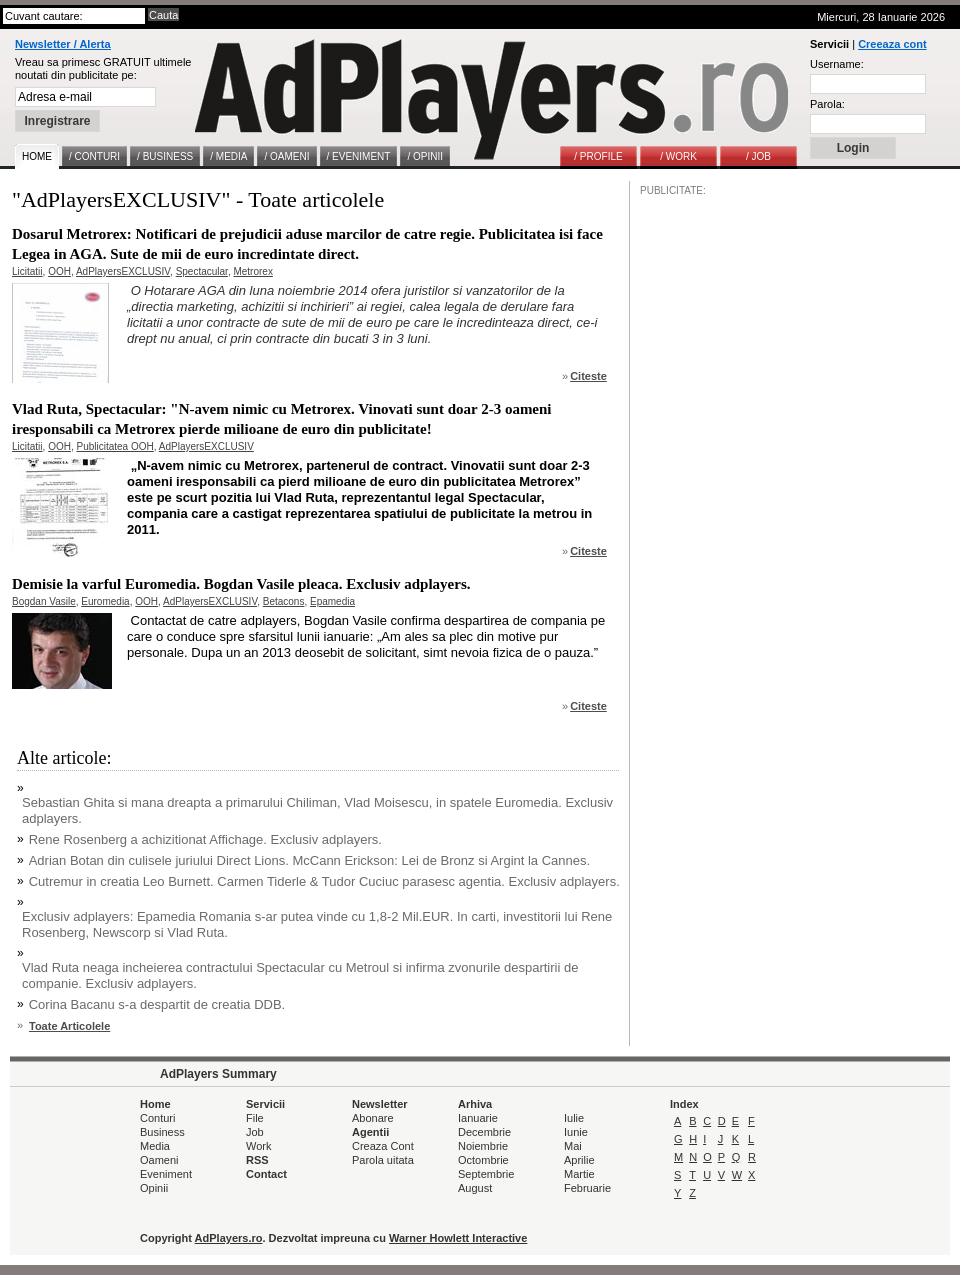 The image size is (960, 1275). I want to click on Septembrie, so click(486, 1174).